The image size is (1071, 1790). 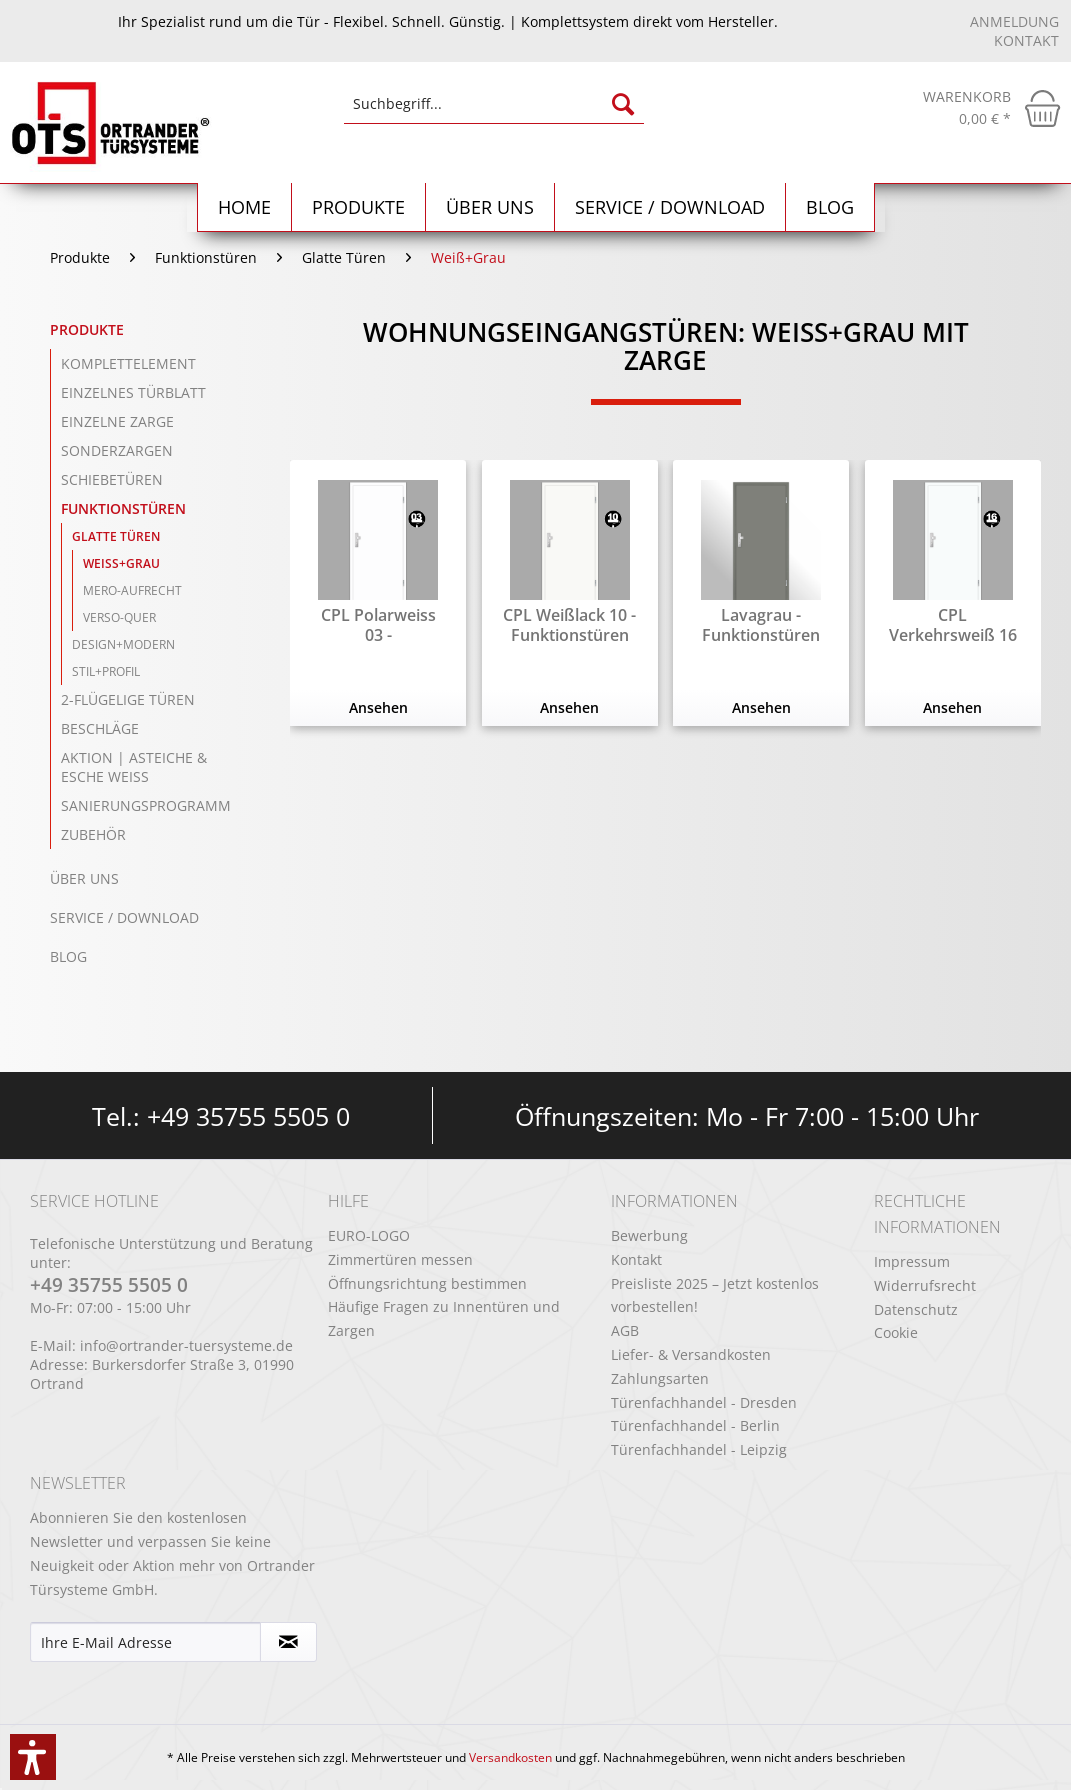 What do you see at coordinates (123, 508) in the screenshot?
I see `Funktionstüren` at bounding box center [123, 508].